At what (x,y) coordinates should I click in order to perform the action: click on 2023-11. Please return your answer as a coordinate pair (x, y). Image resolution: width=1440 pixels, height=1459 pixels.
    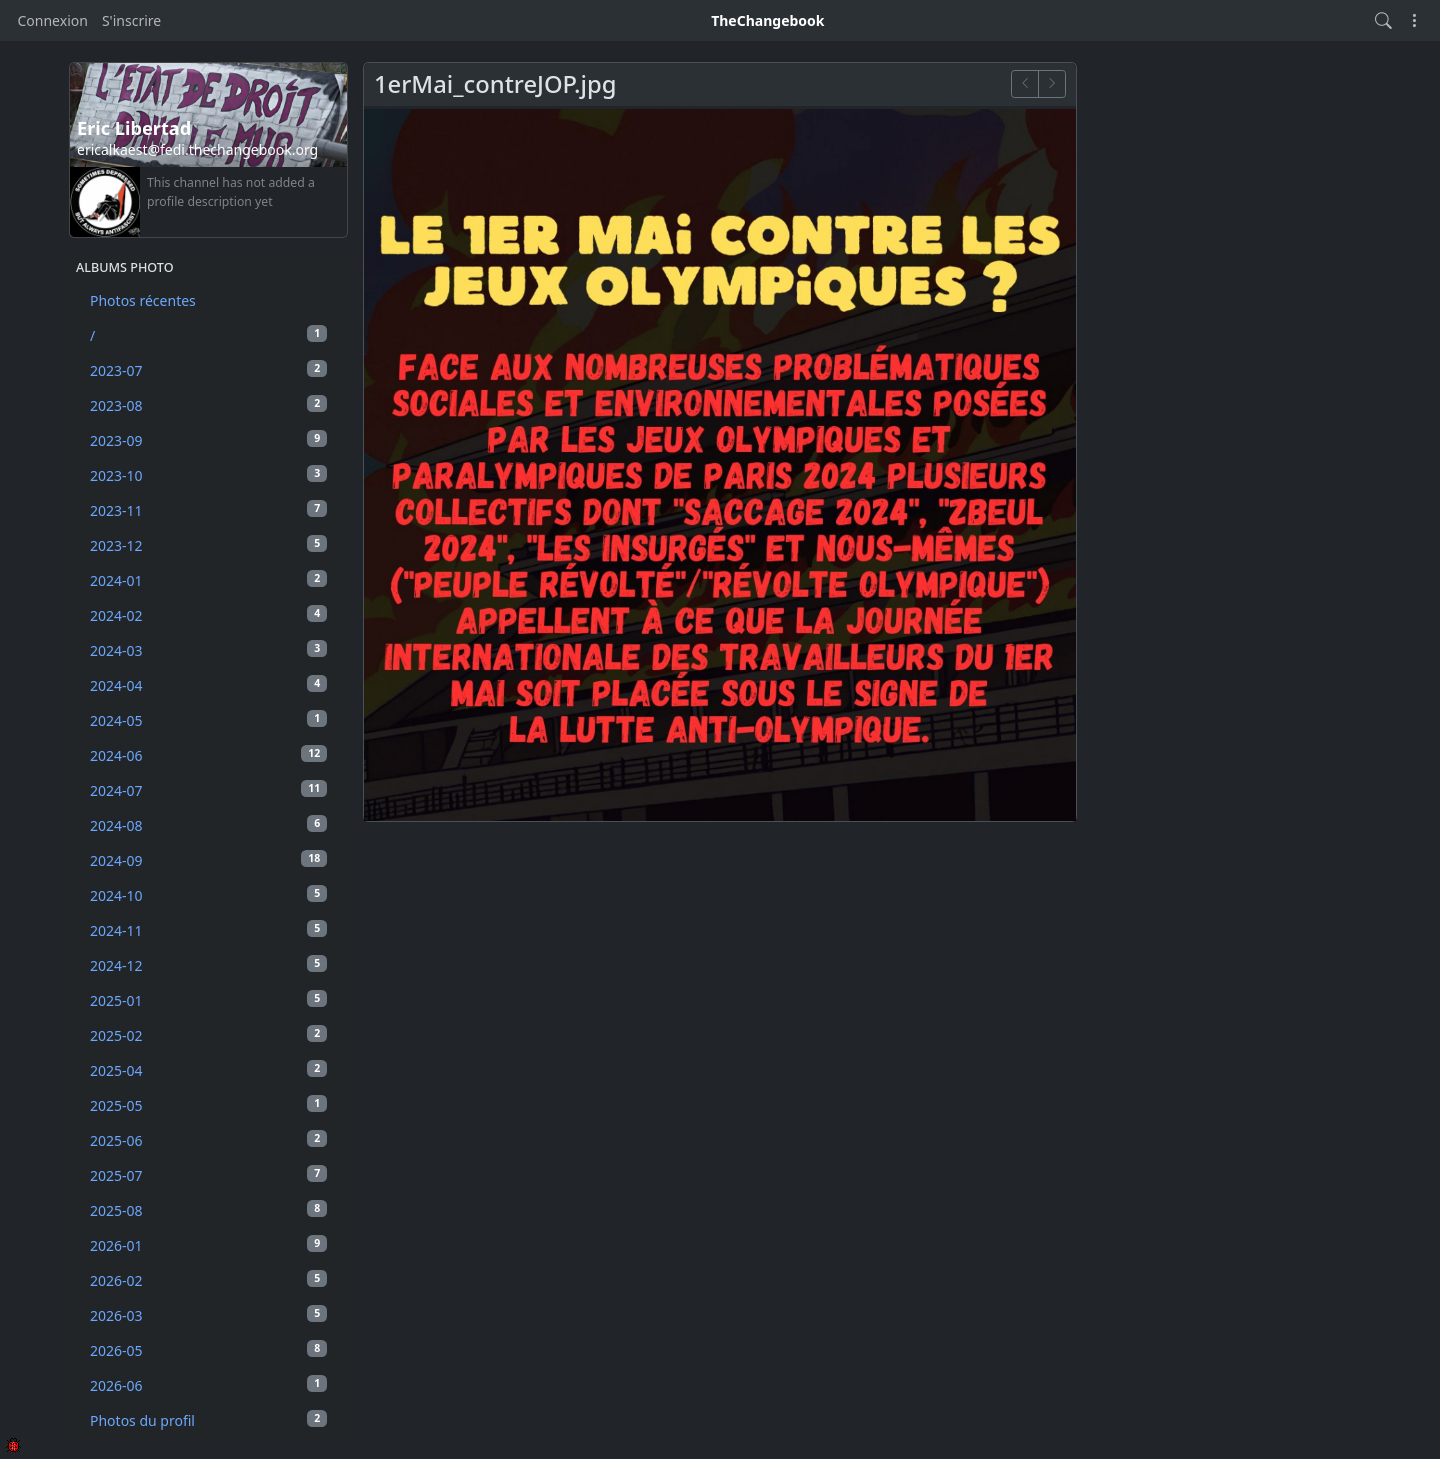
    Looking at the image, I should click on (208, 510).